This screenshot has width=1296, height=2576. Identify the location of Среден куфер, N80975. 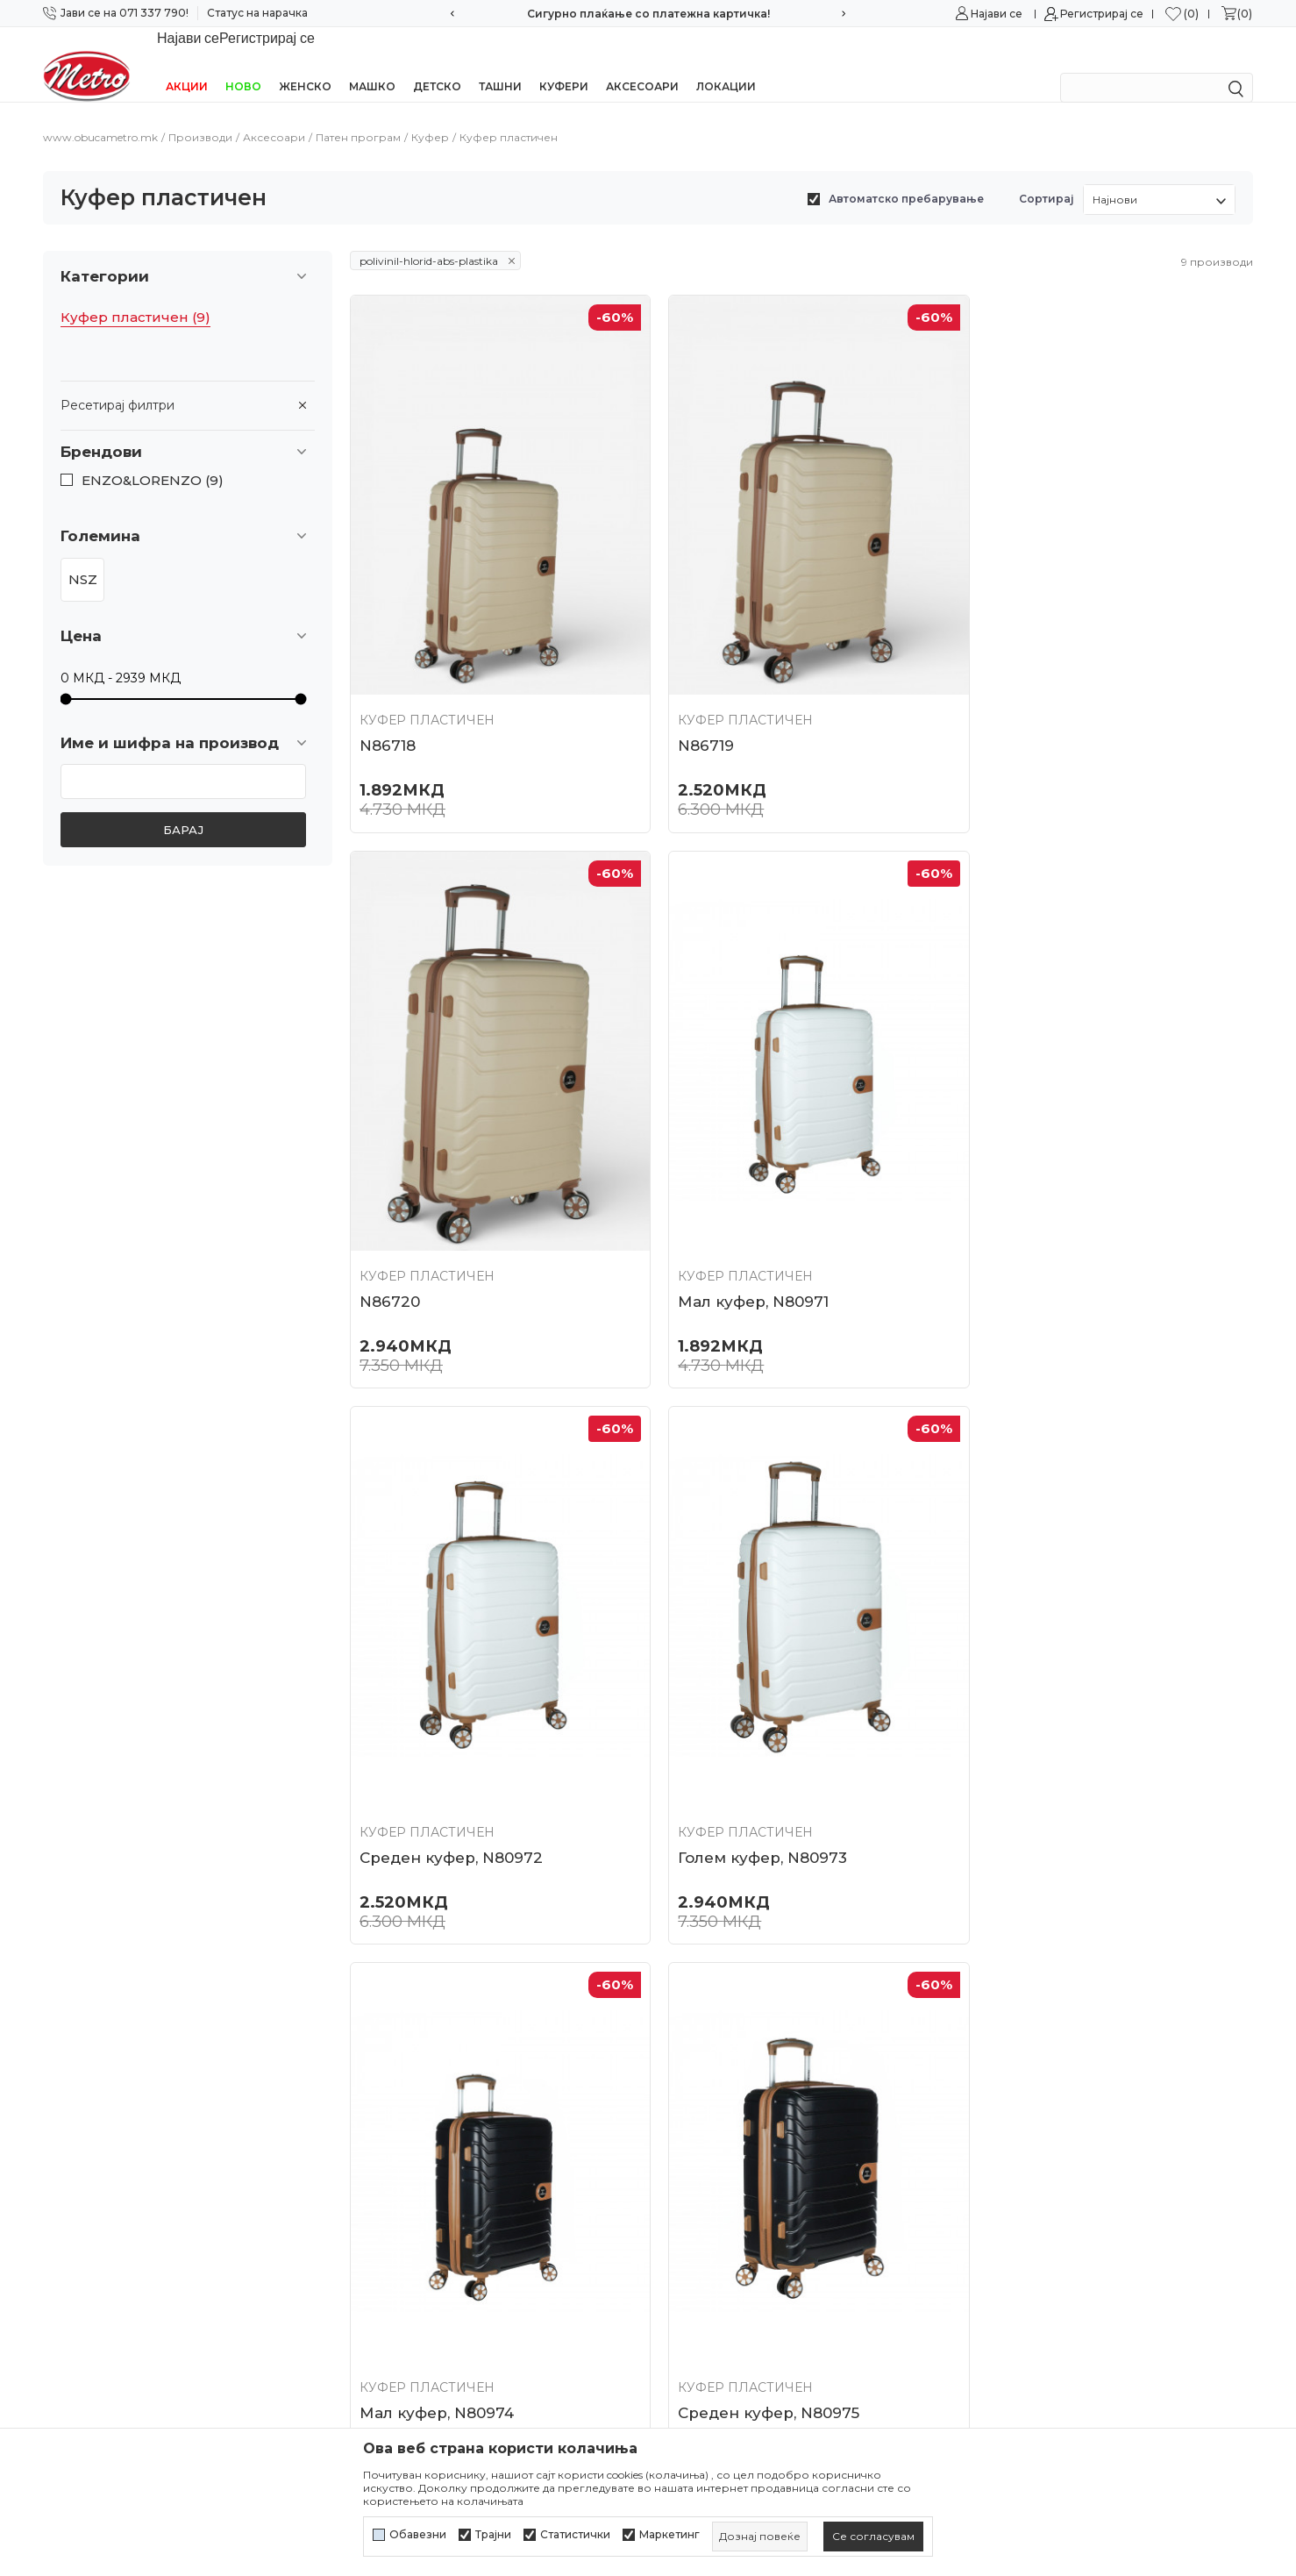
(757, 1785).